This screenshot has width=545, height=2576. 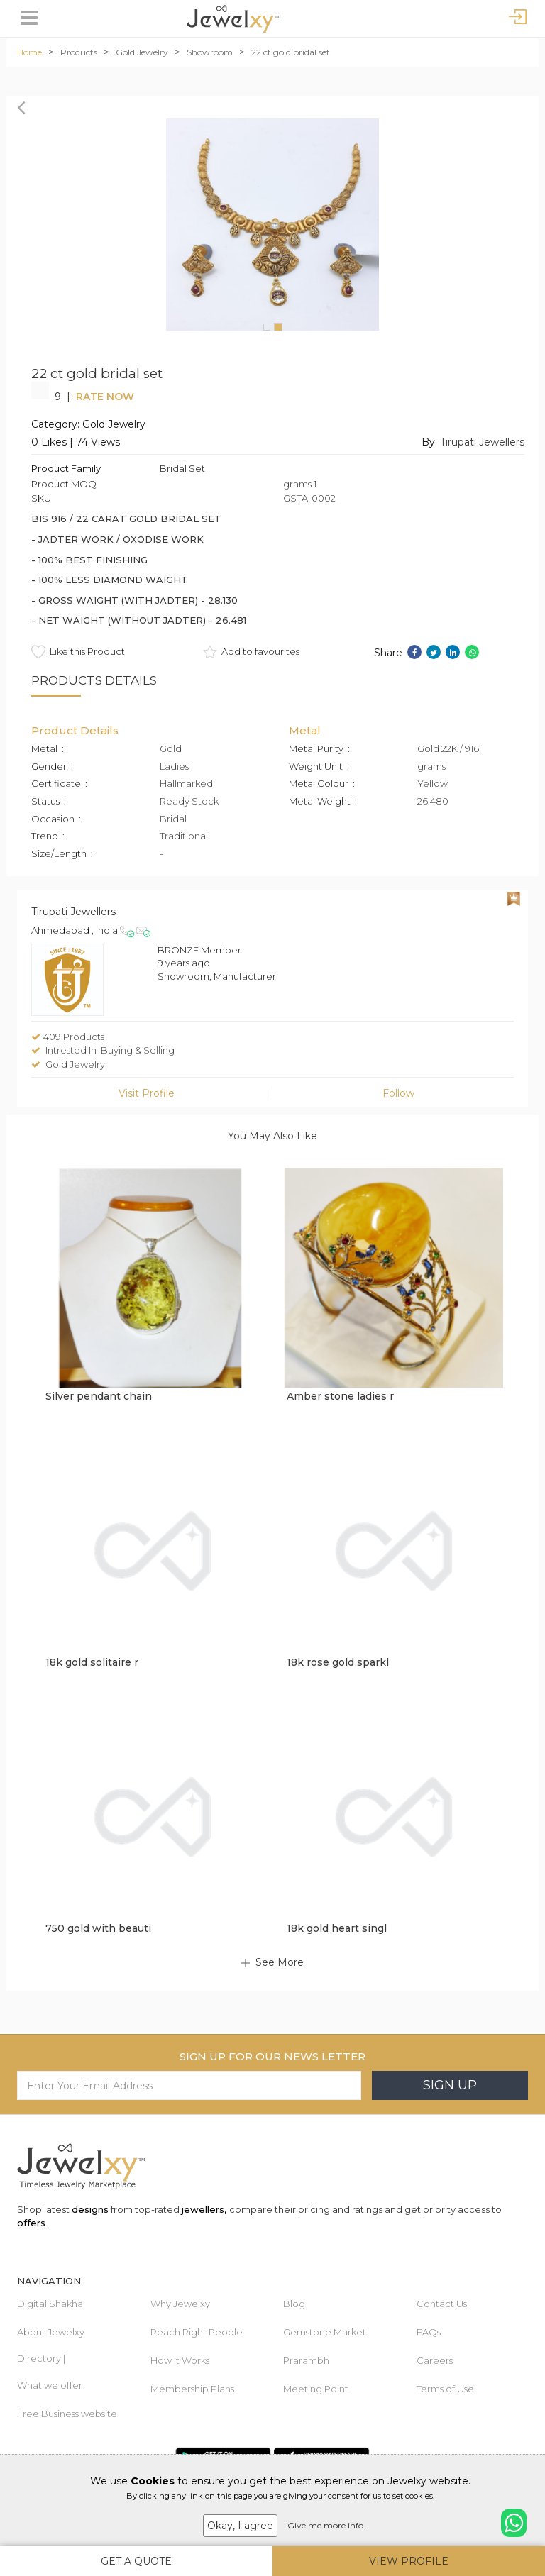 I want to click on Amber stone ladies r, so click(x=340, y=1396).